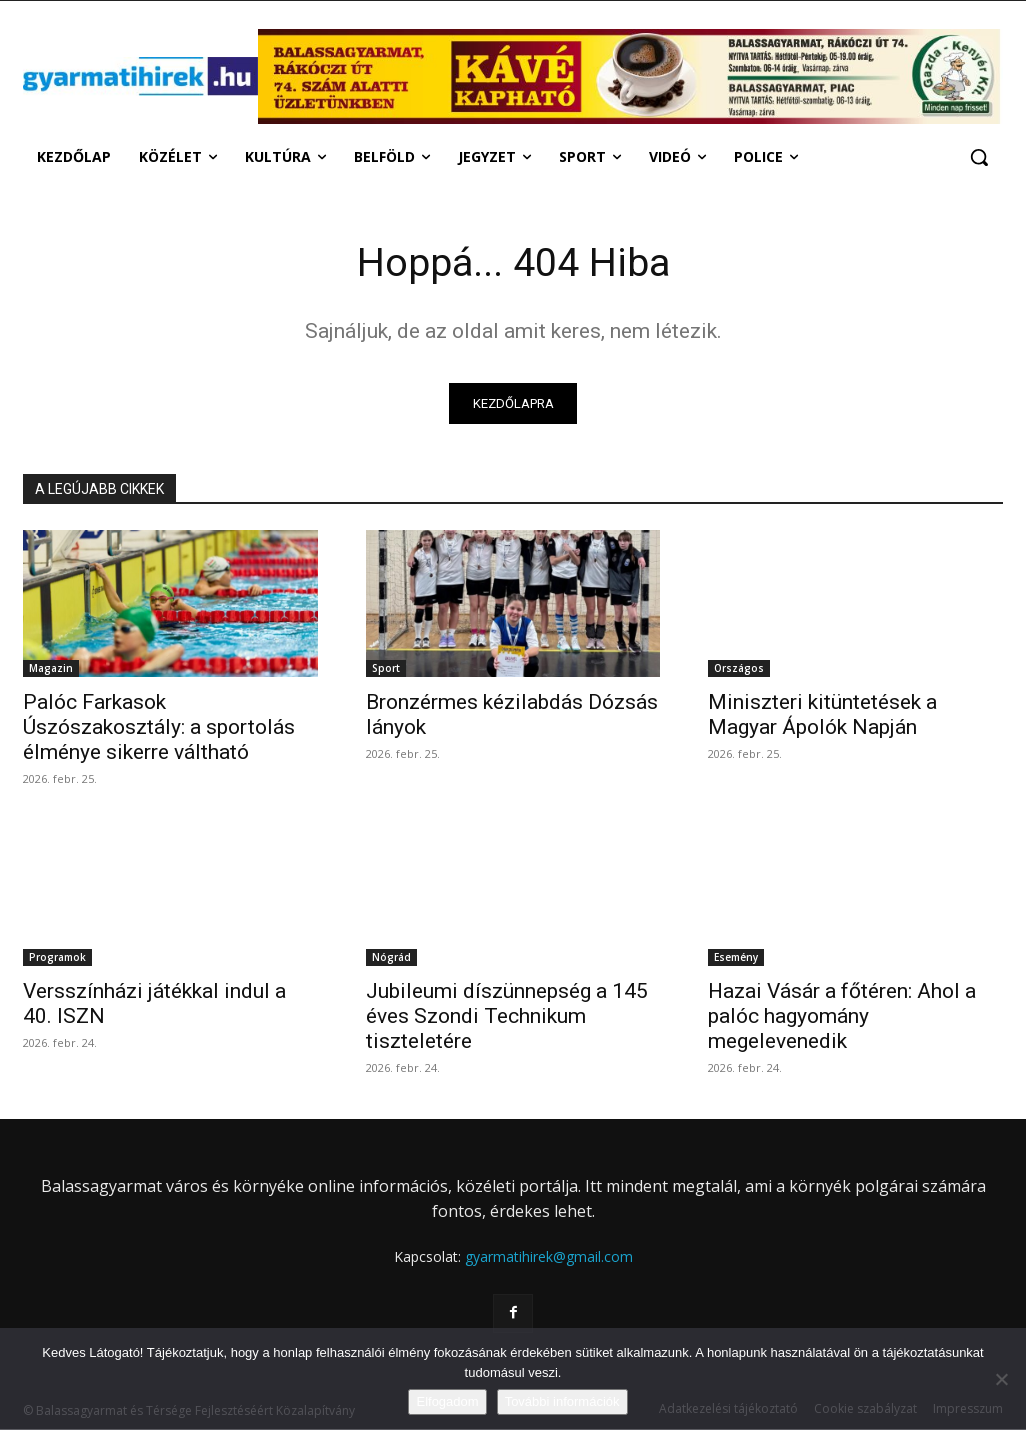 The image size is (1026, 1430). What do you see at coordinates (736, 958) in the screenshot?
I see `Esemény` at bounding box center [736, 958].